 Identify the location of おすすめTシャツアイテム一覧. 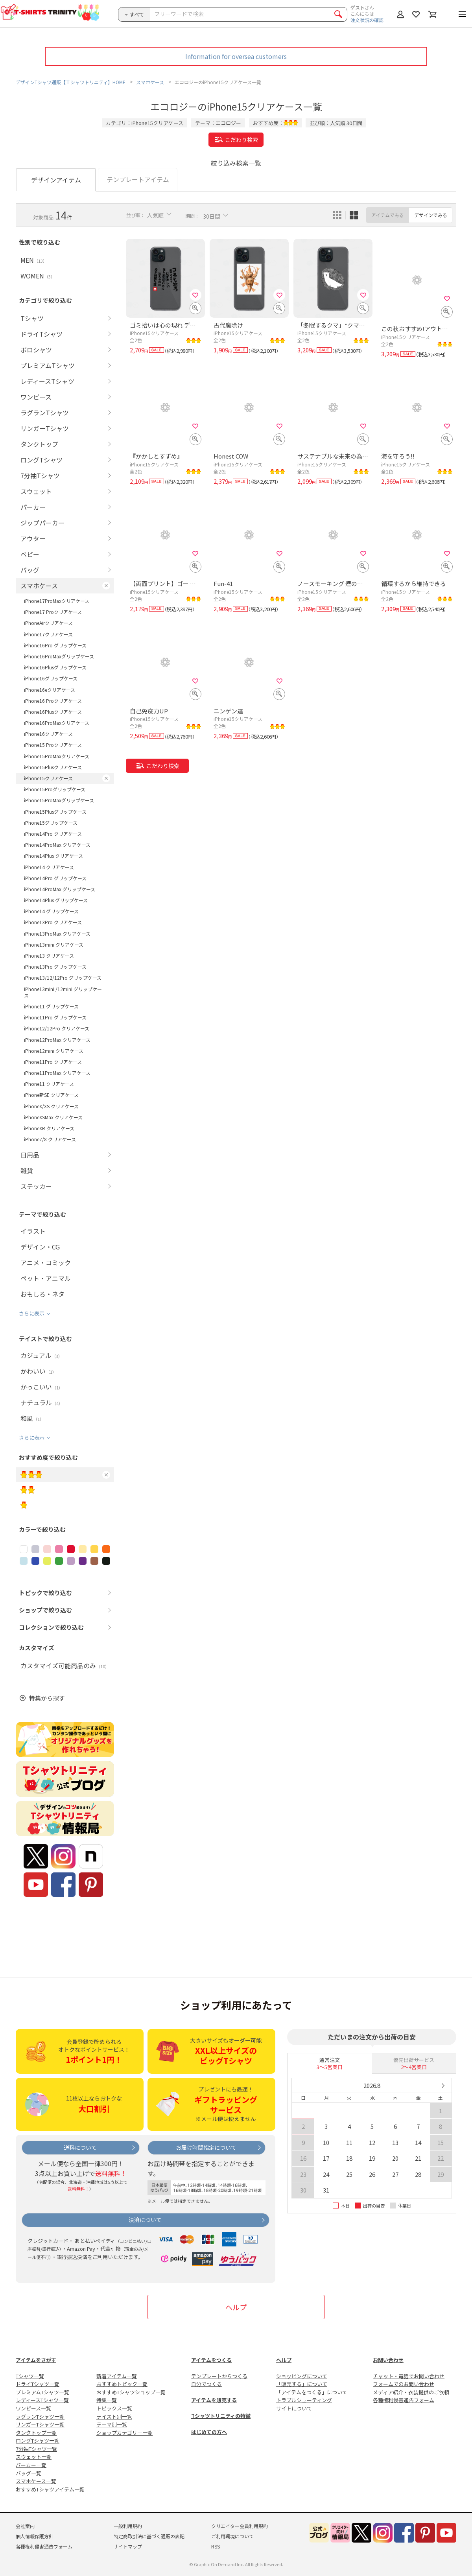
(50, 2489).